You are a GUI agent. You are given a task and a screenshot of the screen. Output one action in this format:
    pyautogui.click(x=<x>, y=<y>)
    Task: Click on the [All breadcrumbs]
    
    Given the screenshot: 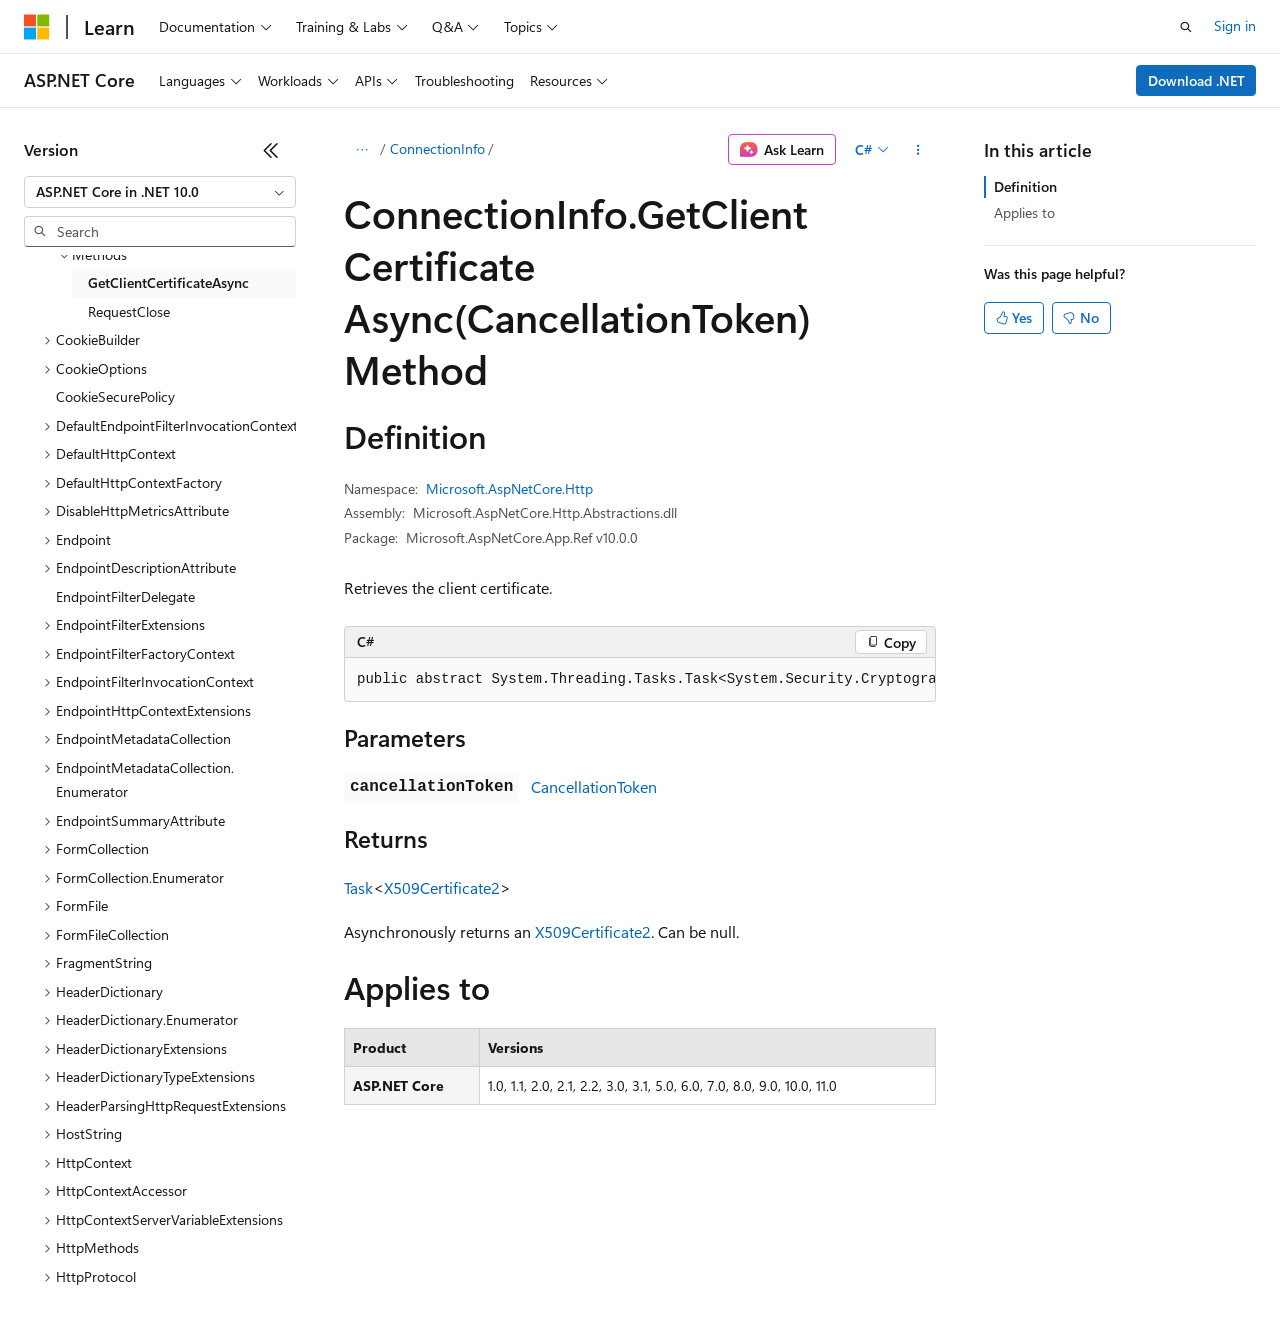 What is the action you would take?
    pyautogui.click(x=361, y=150)
    